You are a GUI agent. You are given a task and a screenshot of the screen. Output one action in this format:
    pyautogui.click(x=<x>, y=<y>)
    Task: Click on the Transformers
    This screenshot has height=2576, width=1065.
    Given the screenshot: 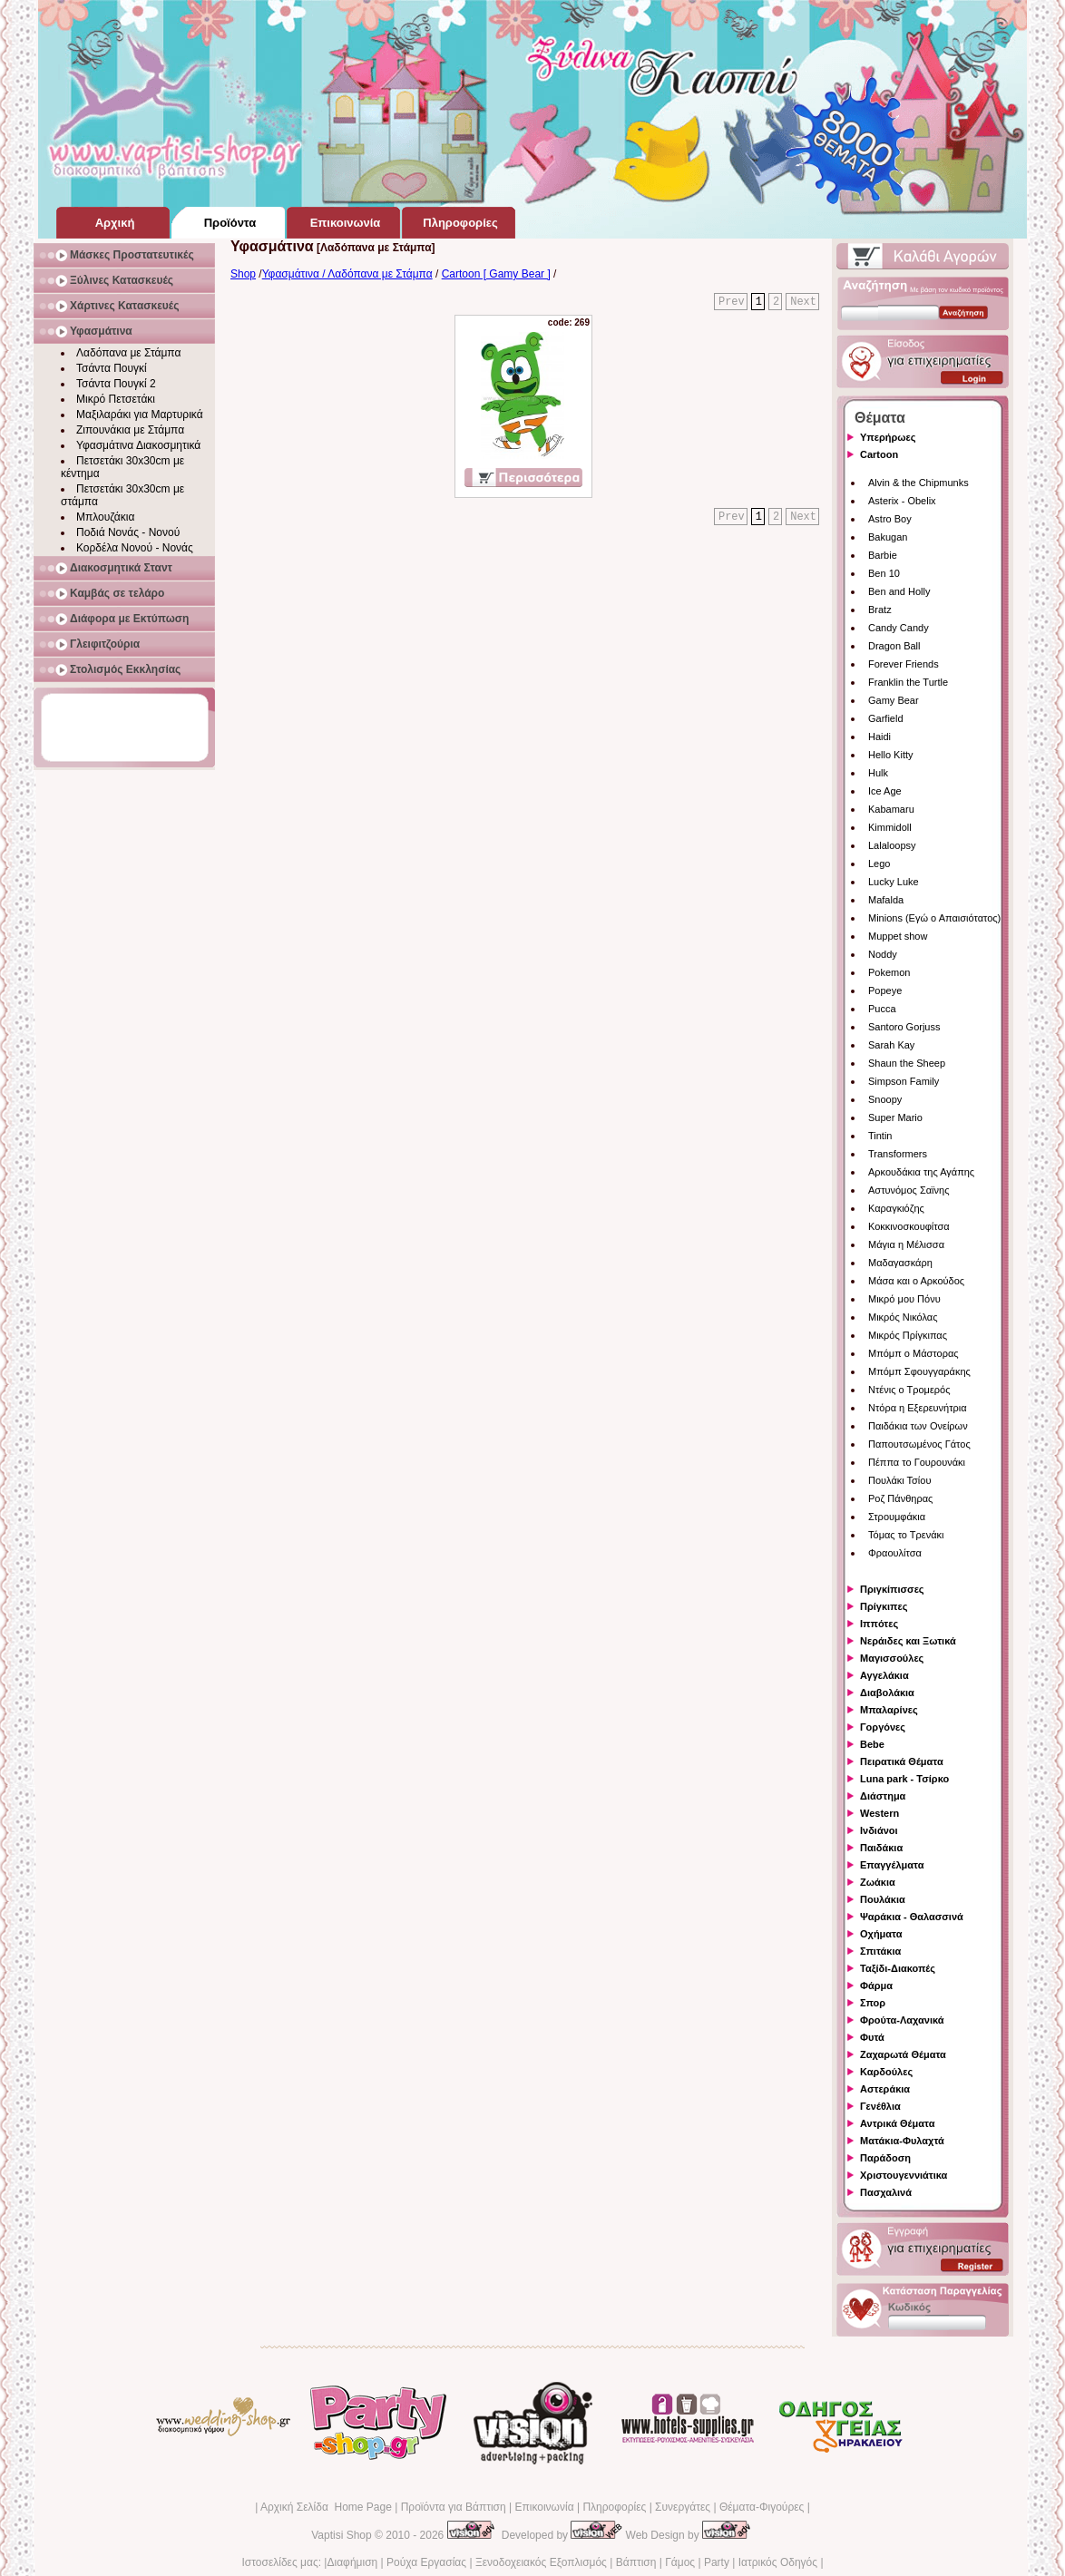 What is the action you would take?
    pyautogui.click(x=897, y=1153)
    